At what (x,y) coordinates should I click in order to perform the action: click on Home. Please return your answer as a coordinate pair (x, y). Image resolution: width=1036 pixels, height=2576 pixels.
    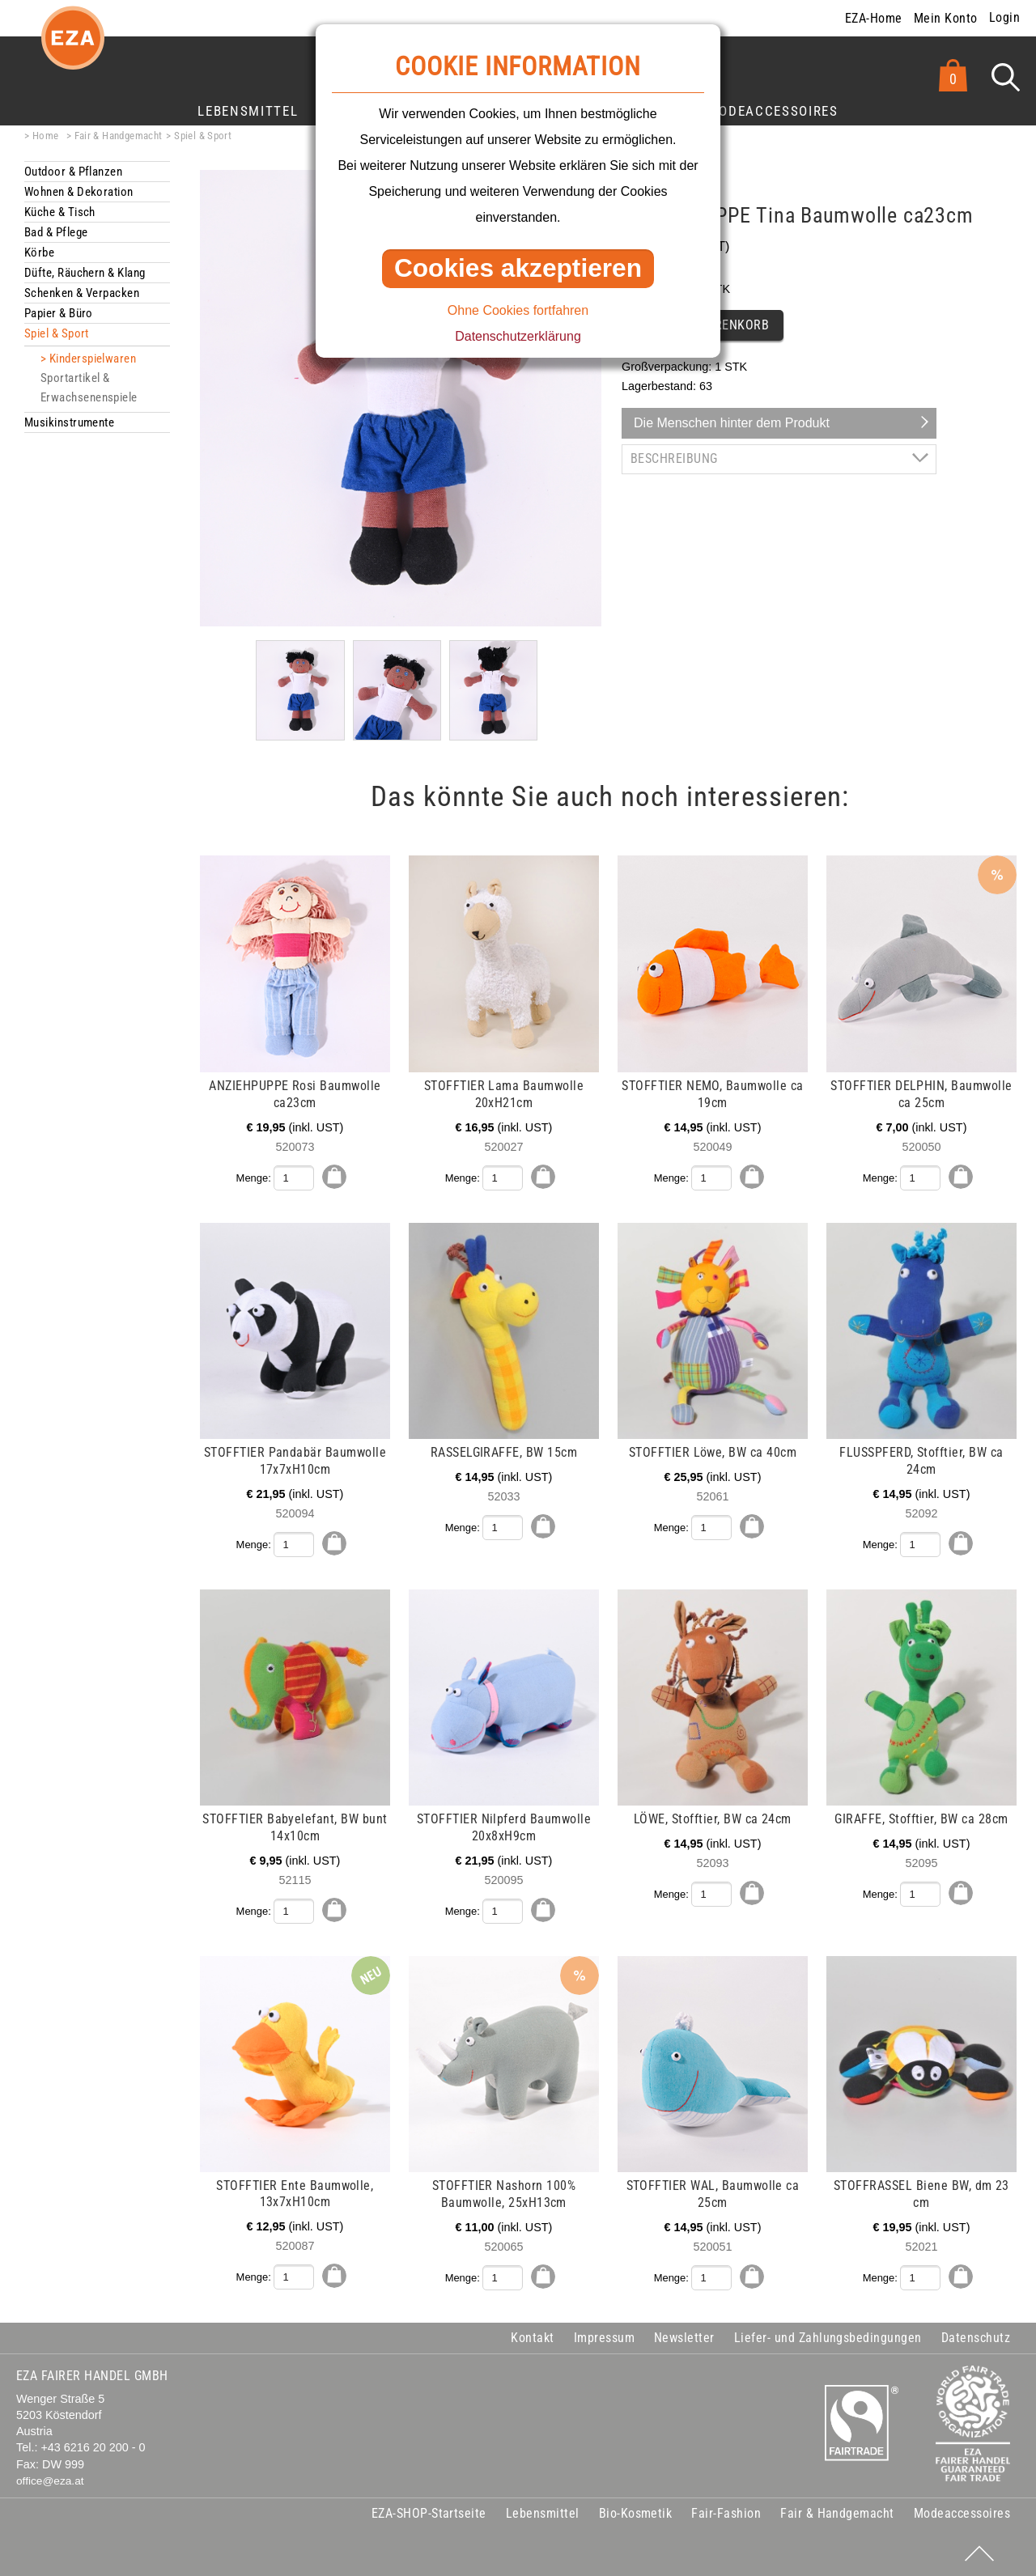
    Looking at the image, I should click on (45, 135).